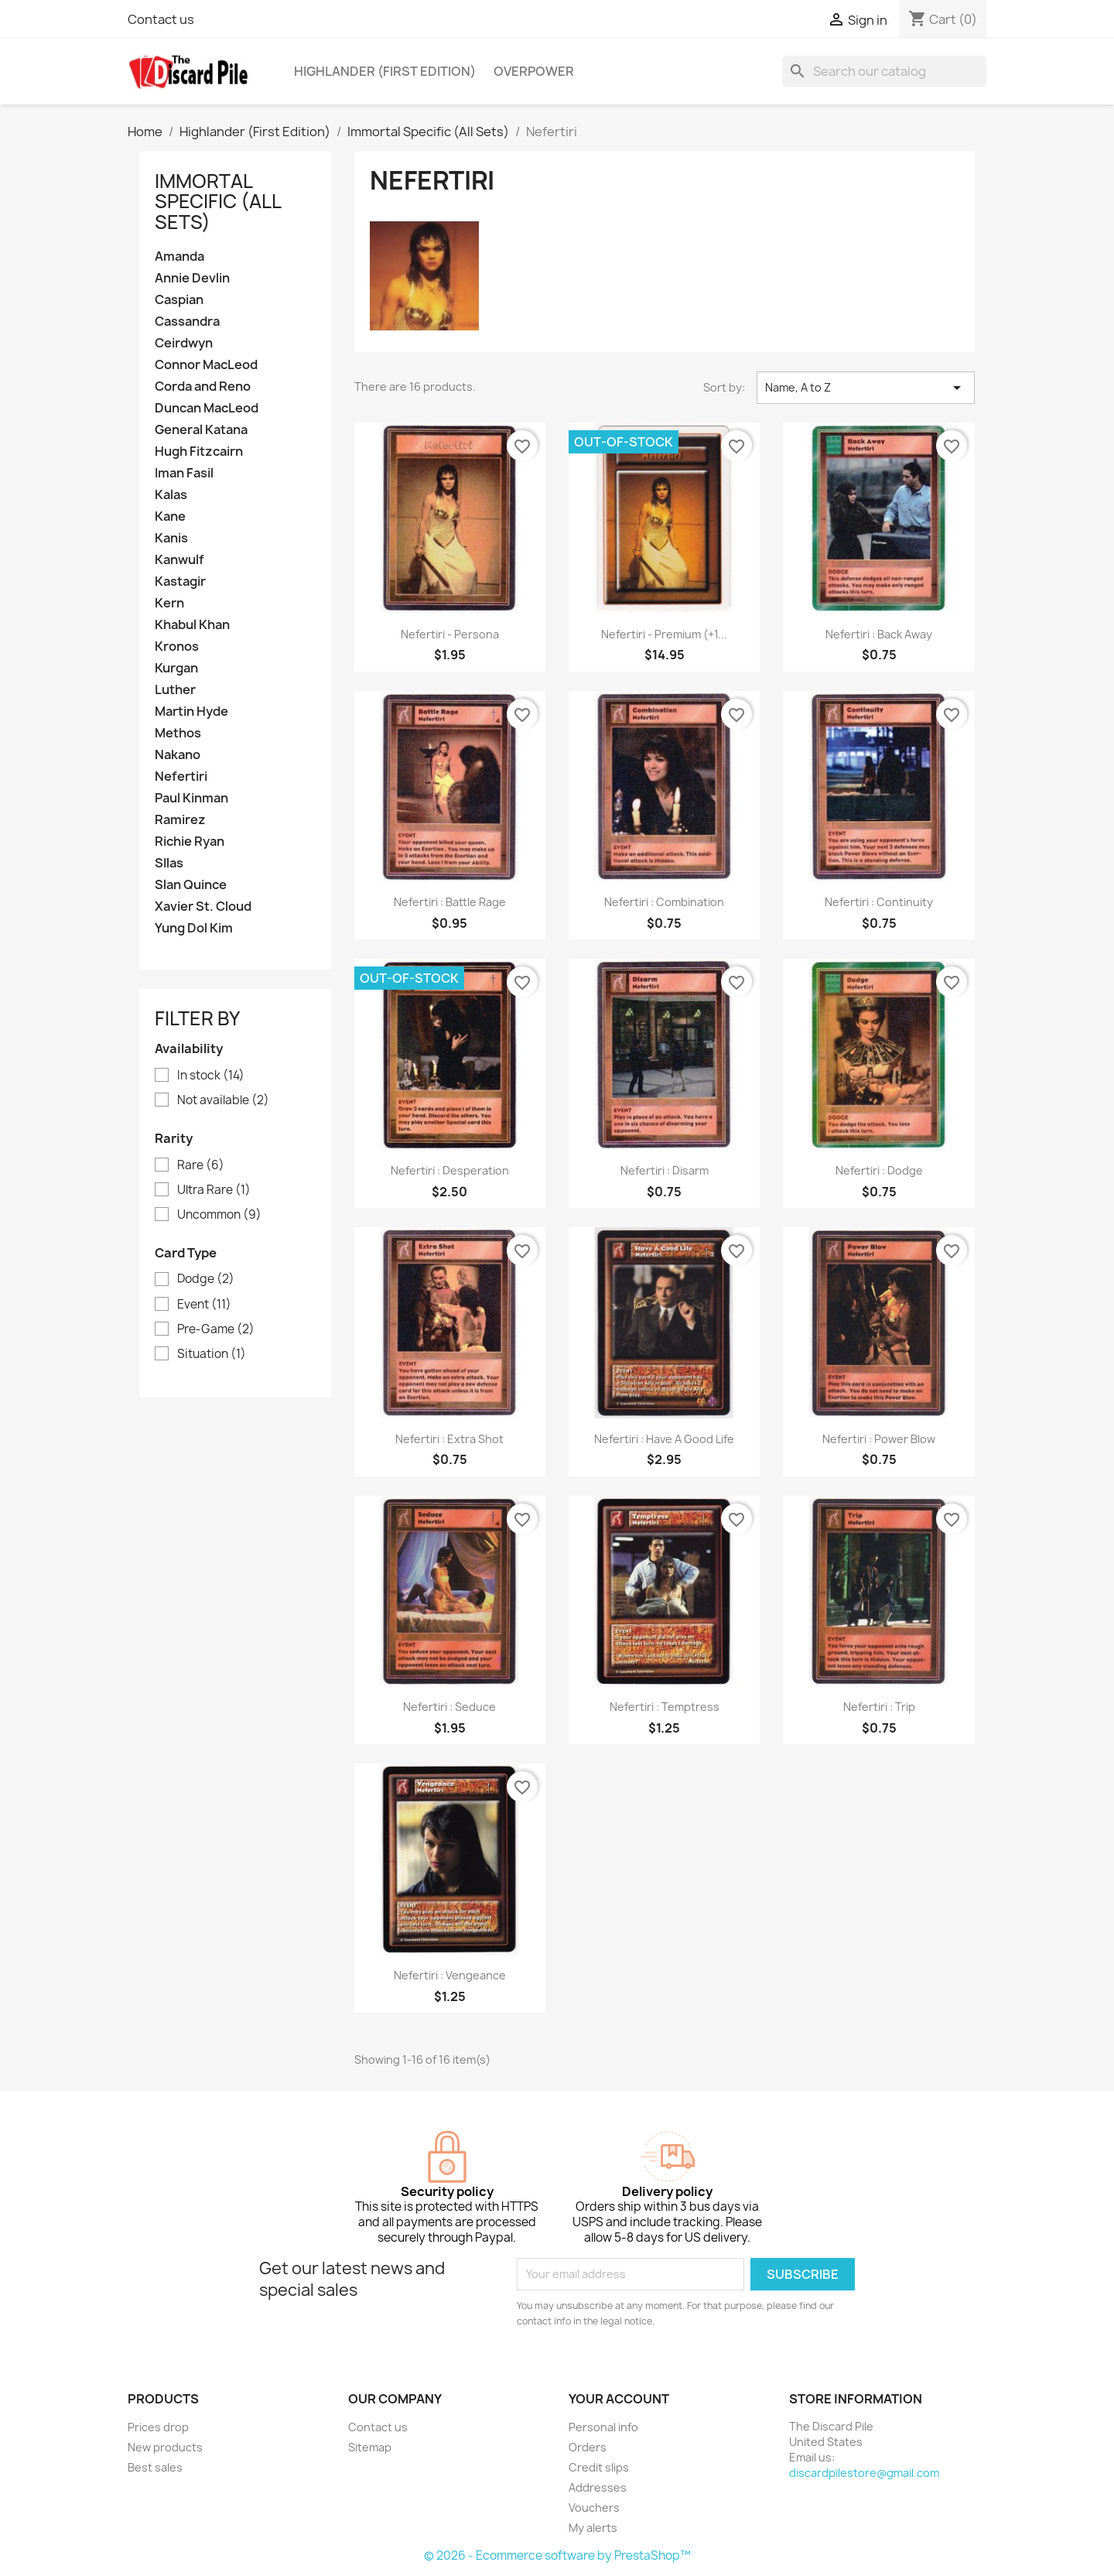  Describe the element at coordinates (588, 2447) in the screenshot. I see `Orders` at that location.